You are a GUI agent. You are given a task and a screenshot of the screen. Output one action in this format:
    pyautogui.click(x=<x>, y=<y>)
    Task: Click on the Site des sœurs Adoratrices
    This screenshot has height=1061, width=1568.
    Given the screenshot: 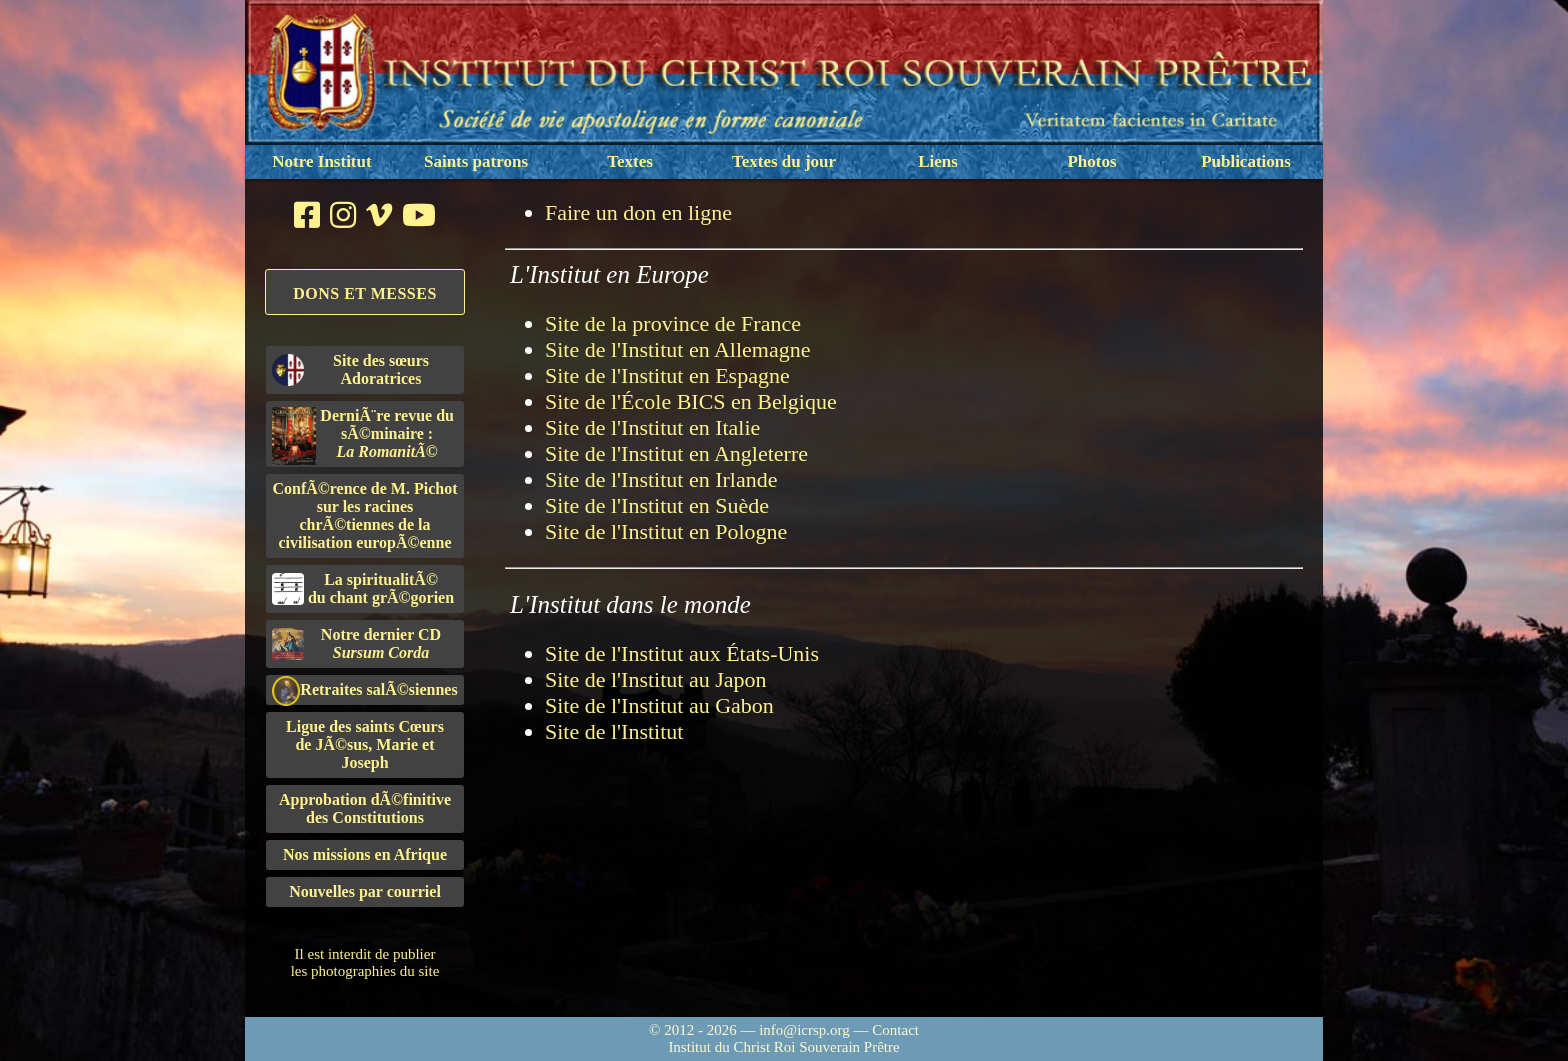 What is the action you would take?
    pyautogui.click(x=350, y=369)
    